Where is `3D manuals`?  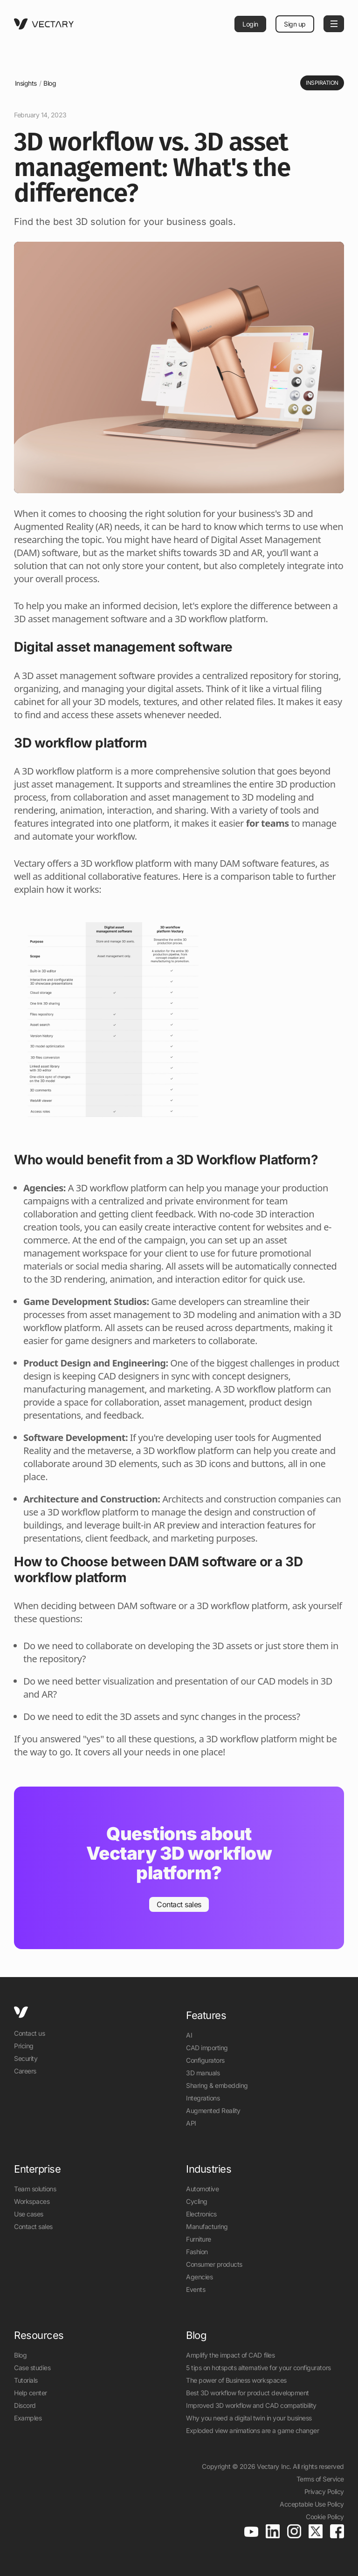
3D manuals is located at coordinates (203, 2073).